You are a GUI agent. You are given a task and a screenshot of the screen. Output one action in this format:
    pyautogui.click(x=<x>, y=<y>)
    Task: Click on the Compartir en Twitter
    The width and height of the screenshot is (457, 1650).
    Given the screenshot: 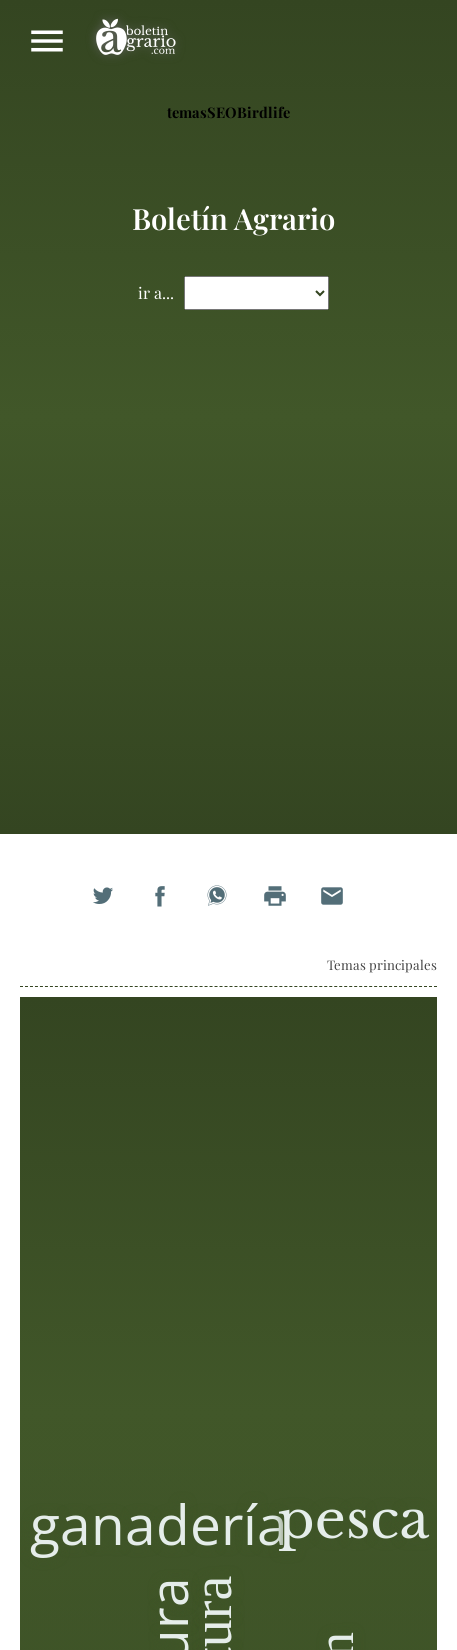 What is the action you would take?
    pyautogui.click(x=114, y=907)
    